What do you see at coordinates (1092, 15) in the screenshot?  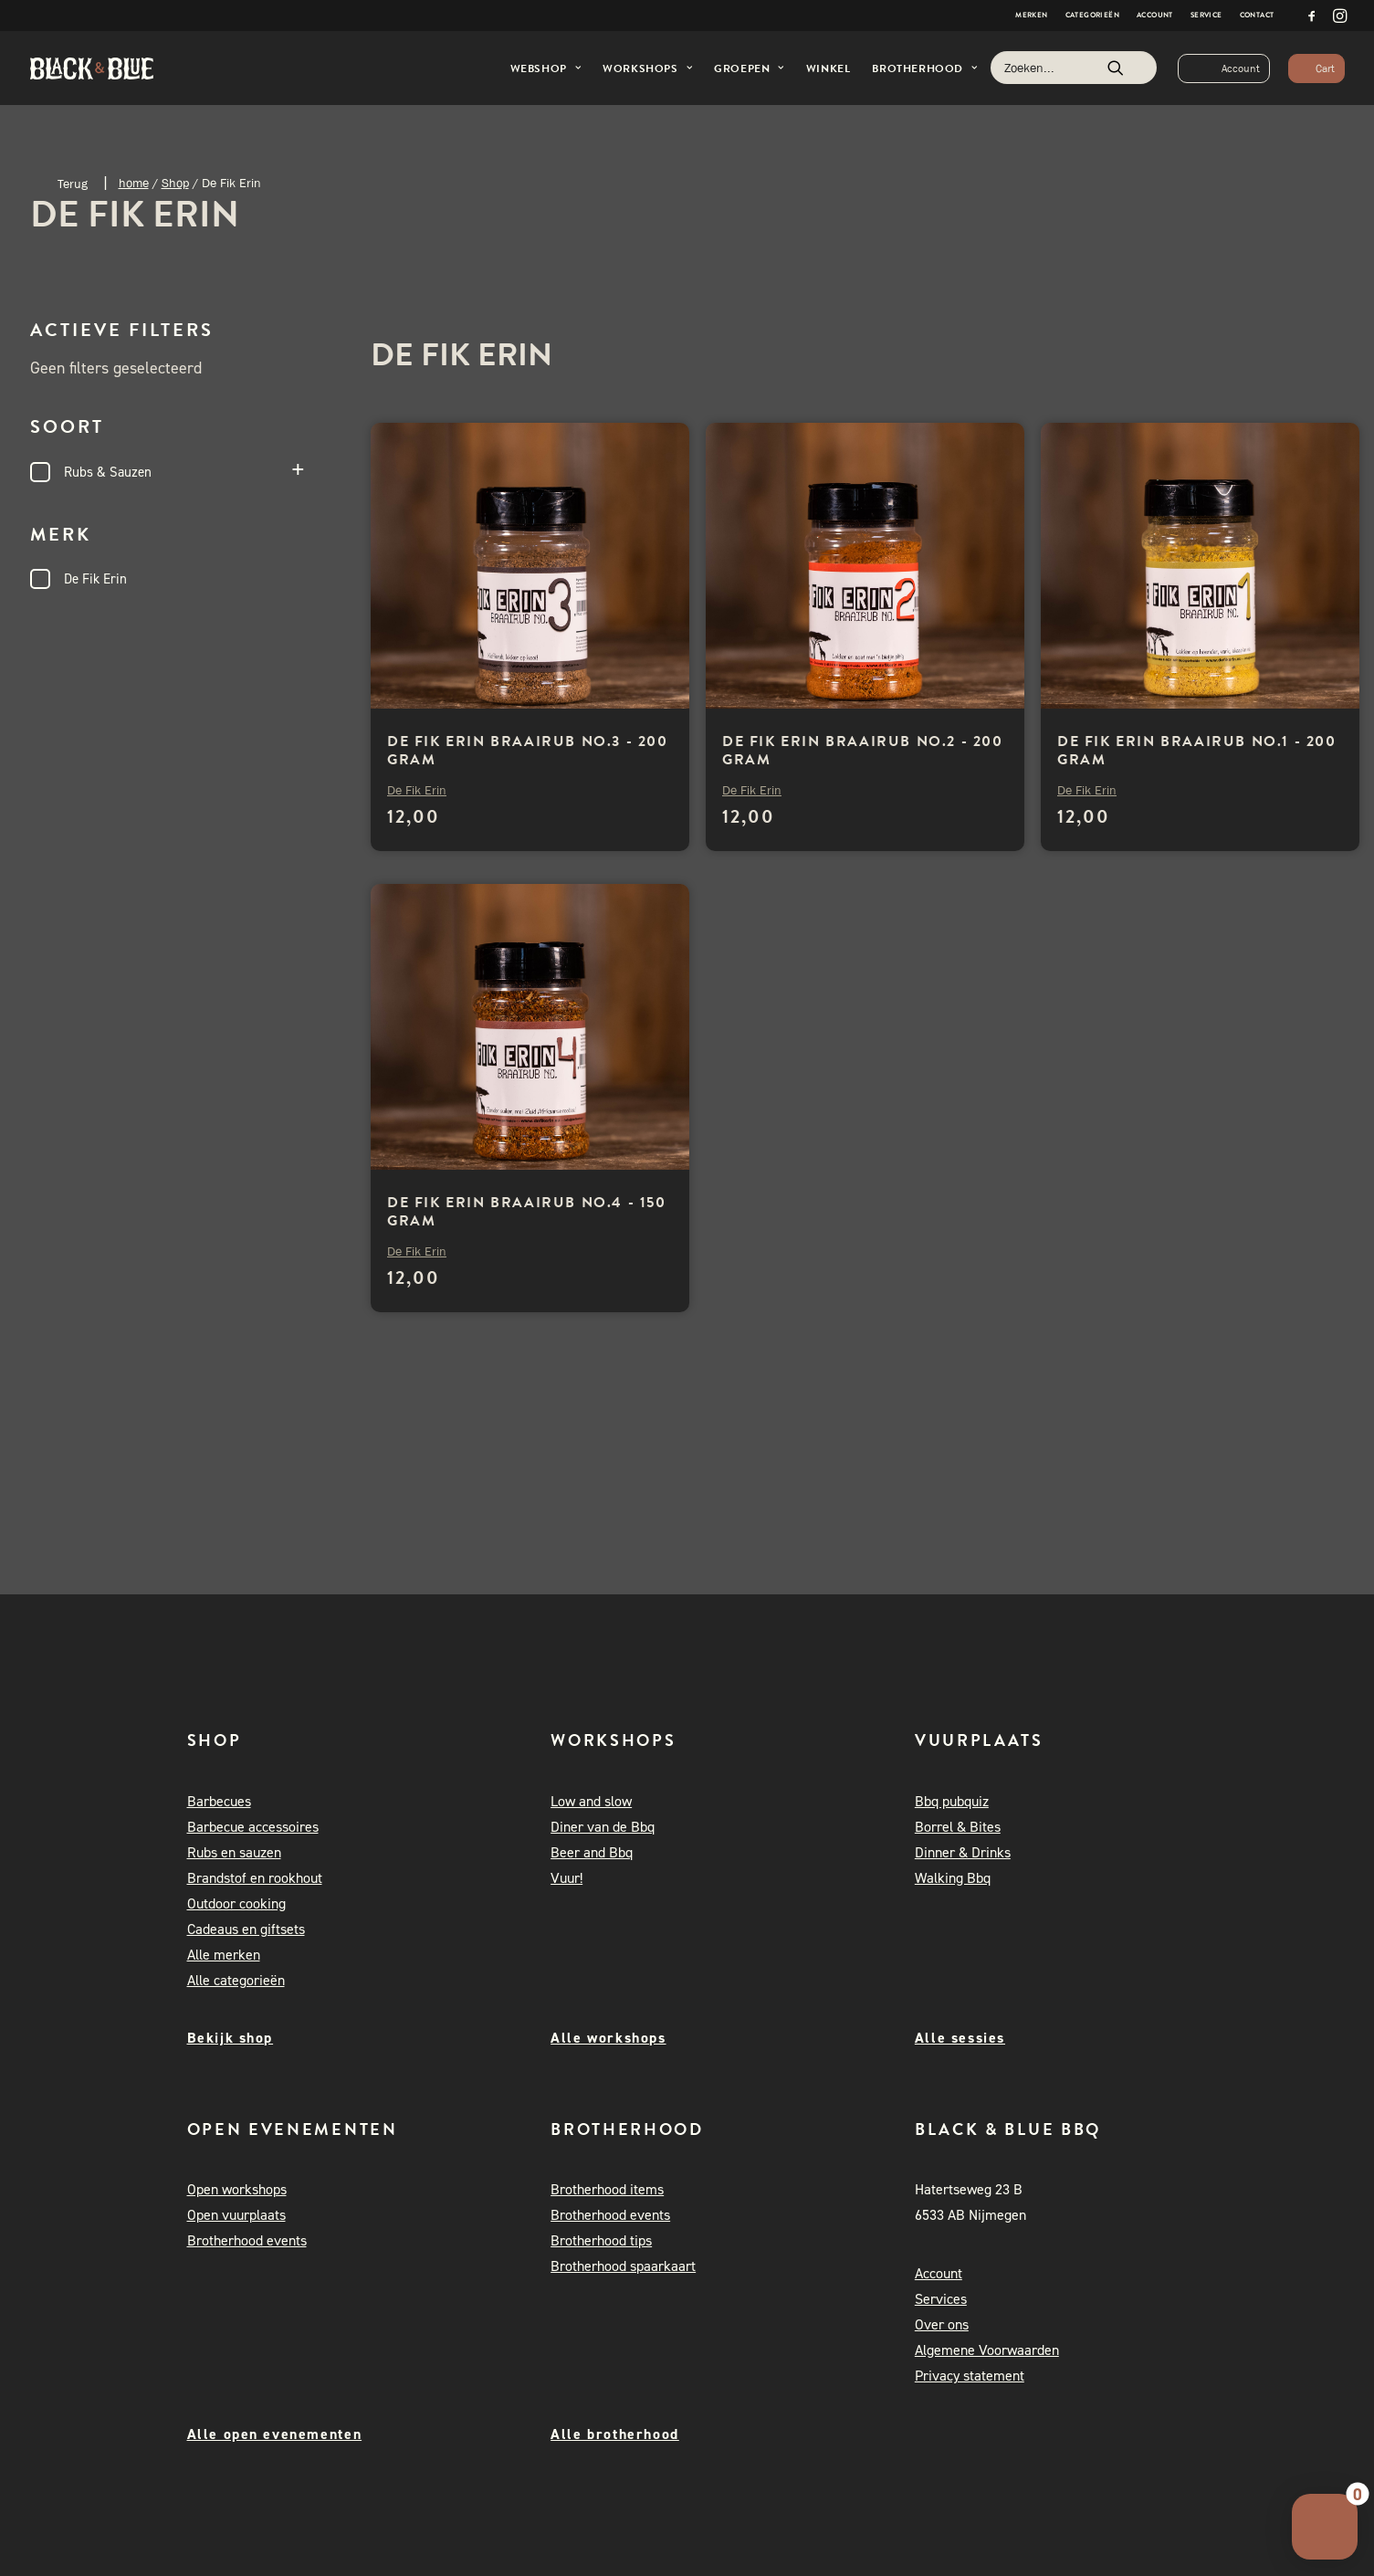 I see `Categorieën` at bounding box center [1092, 15].